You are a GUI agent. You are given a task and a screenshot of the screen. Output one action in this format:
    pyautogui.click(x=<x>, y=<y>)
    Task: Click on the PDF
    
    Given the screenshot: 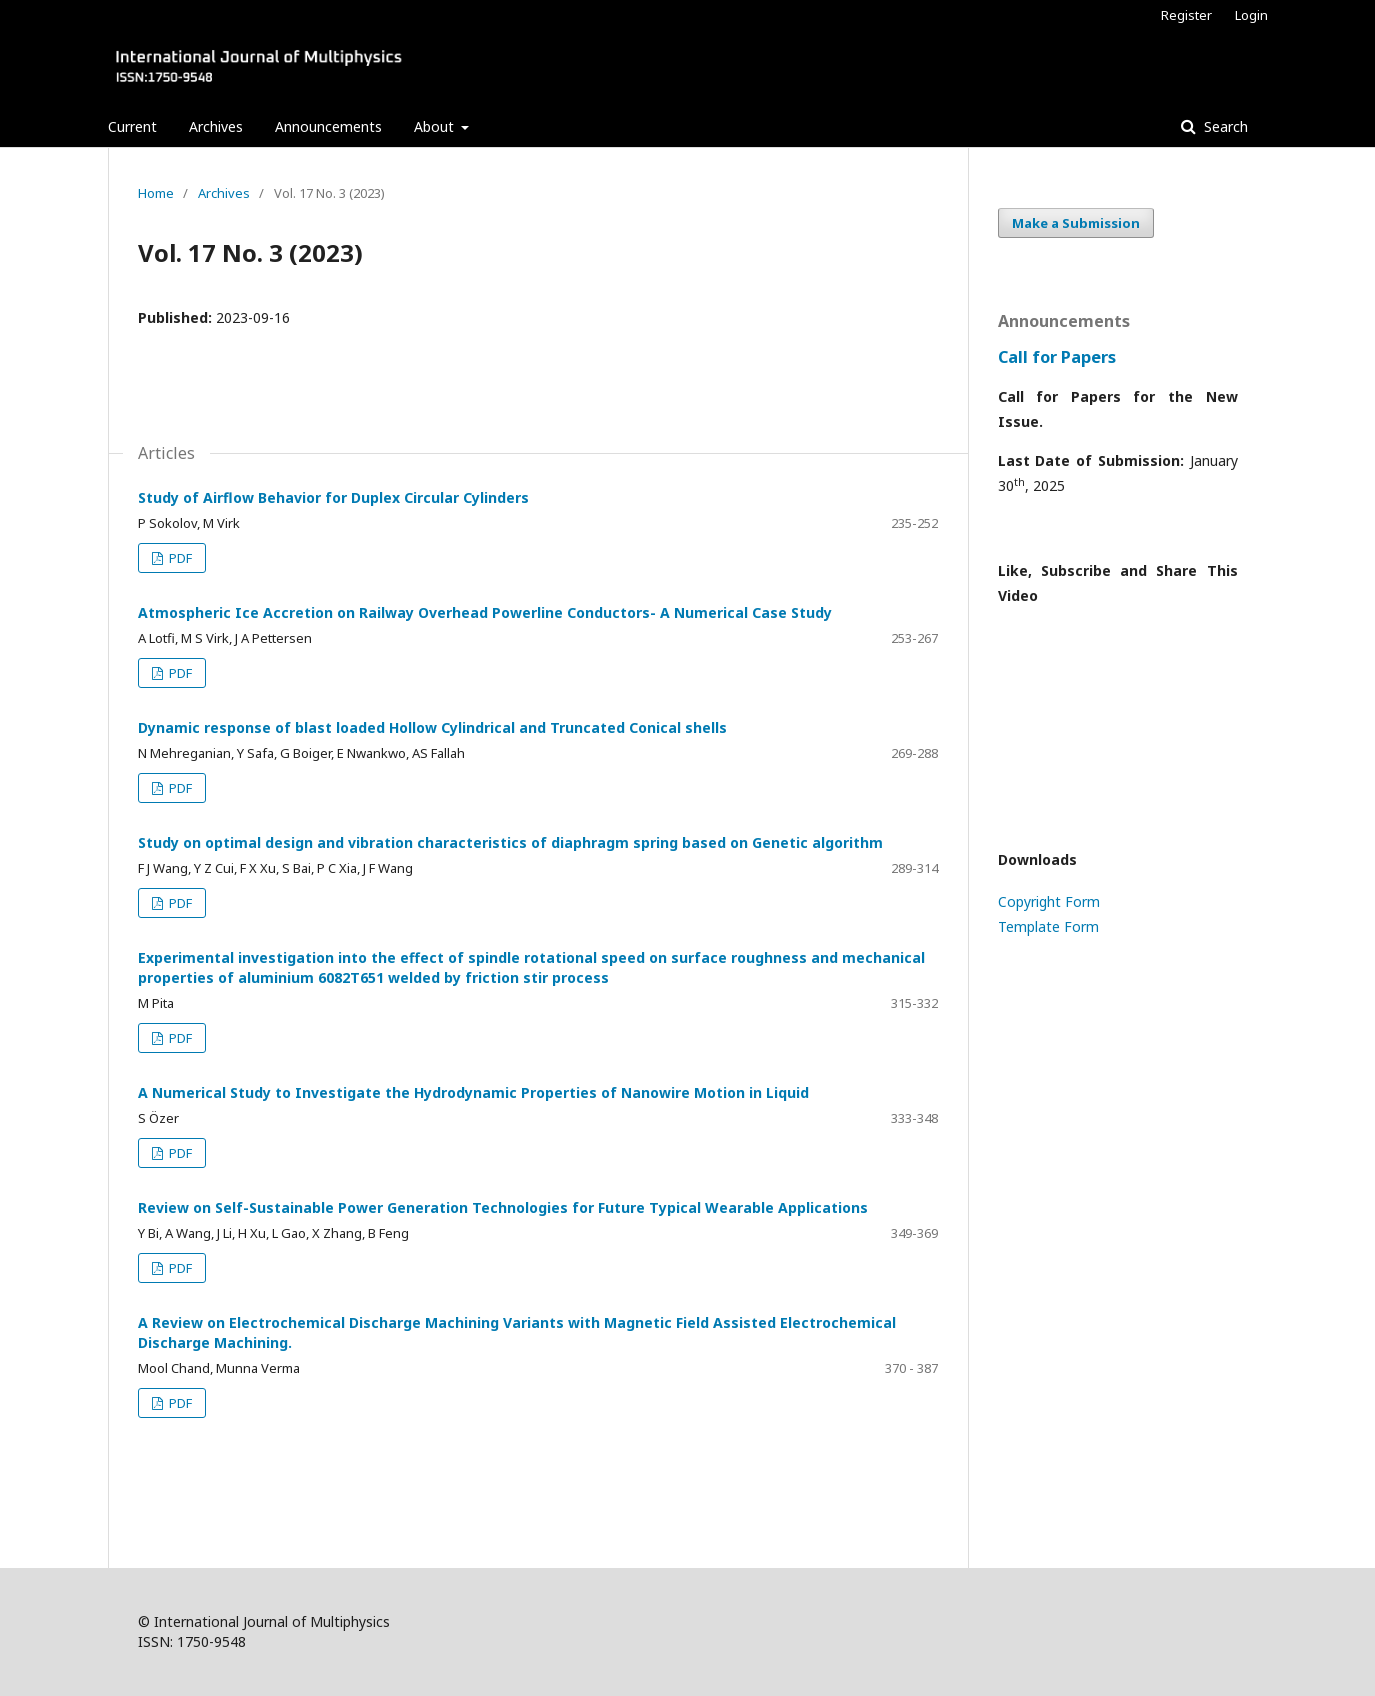 What is the action you would take?
    pyautogui.click(x=179, y=558)
    